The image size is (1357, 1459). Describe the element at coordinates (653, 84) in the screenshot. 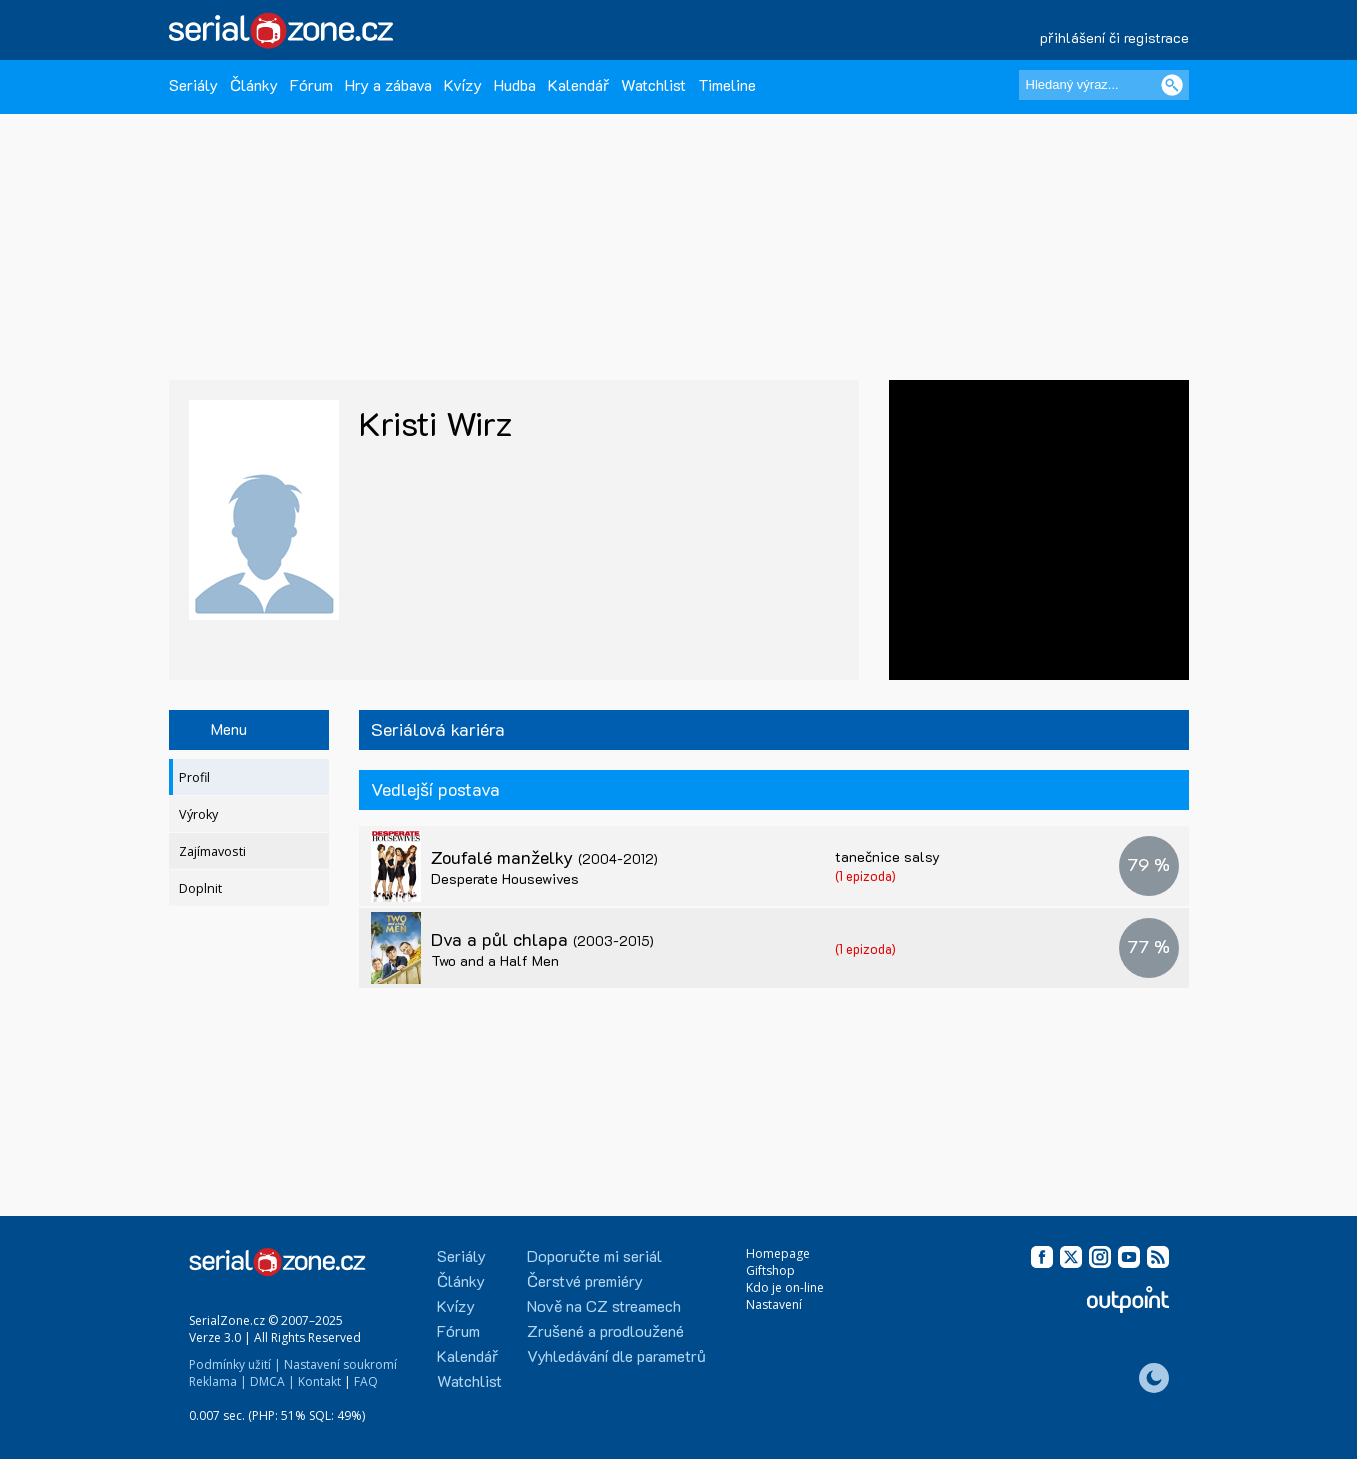

I see `Watchlist` at that location.